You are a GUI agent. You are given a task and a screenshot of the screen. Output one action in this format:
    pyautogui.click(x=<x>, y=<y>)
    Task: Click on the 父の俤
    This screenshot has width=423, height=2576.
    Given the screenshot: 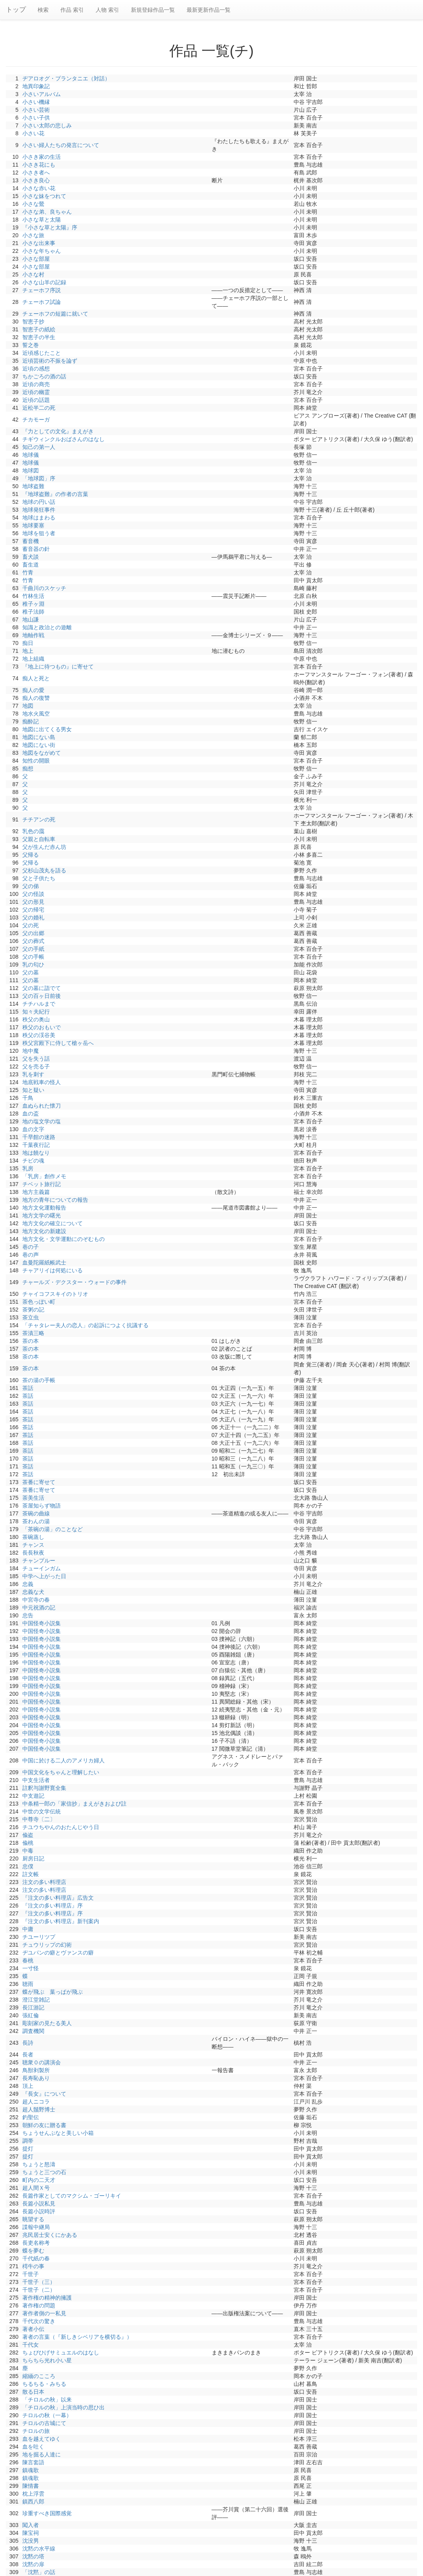 What is the action you would take?
    pyautogui.click(x=30, y=886)
    